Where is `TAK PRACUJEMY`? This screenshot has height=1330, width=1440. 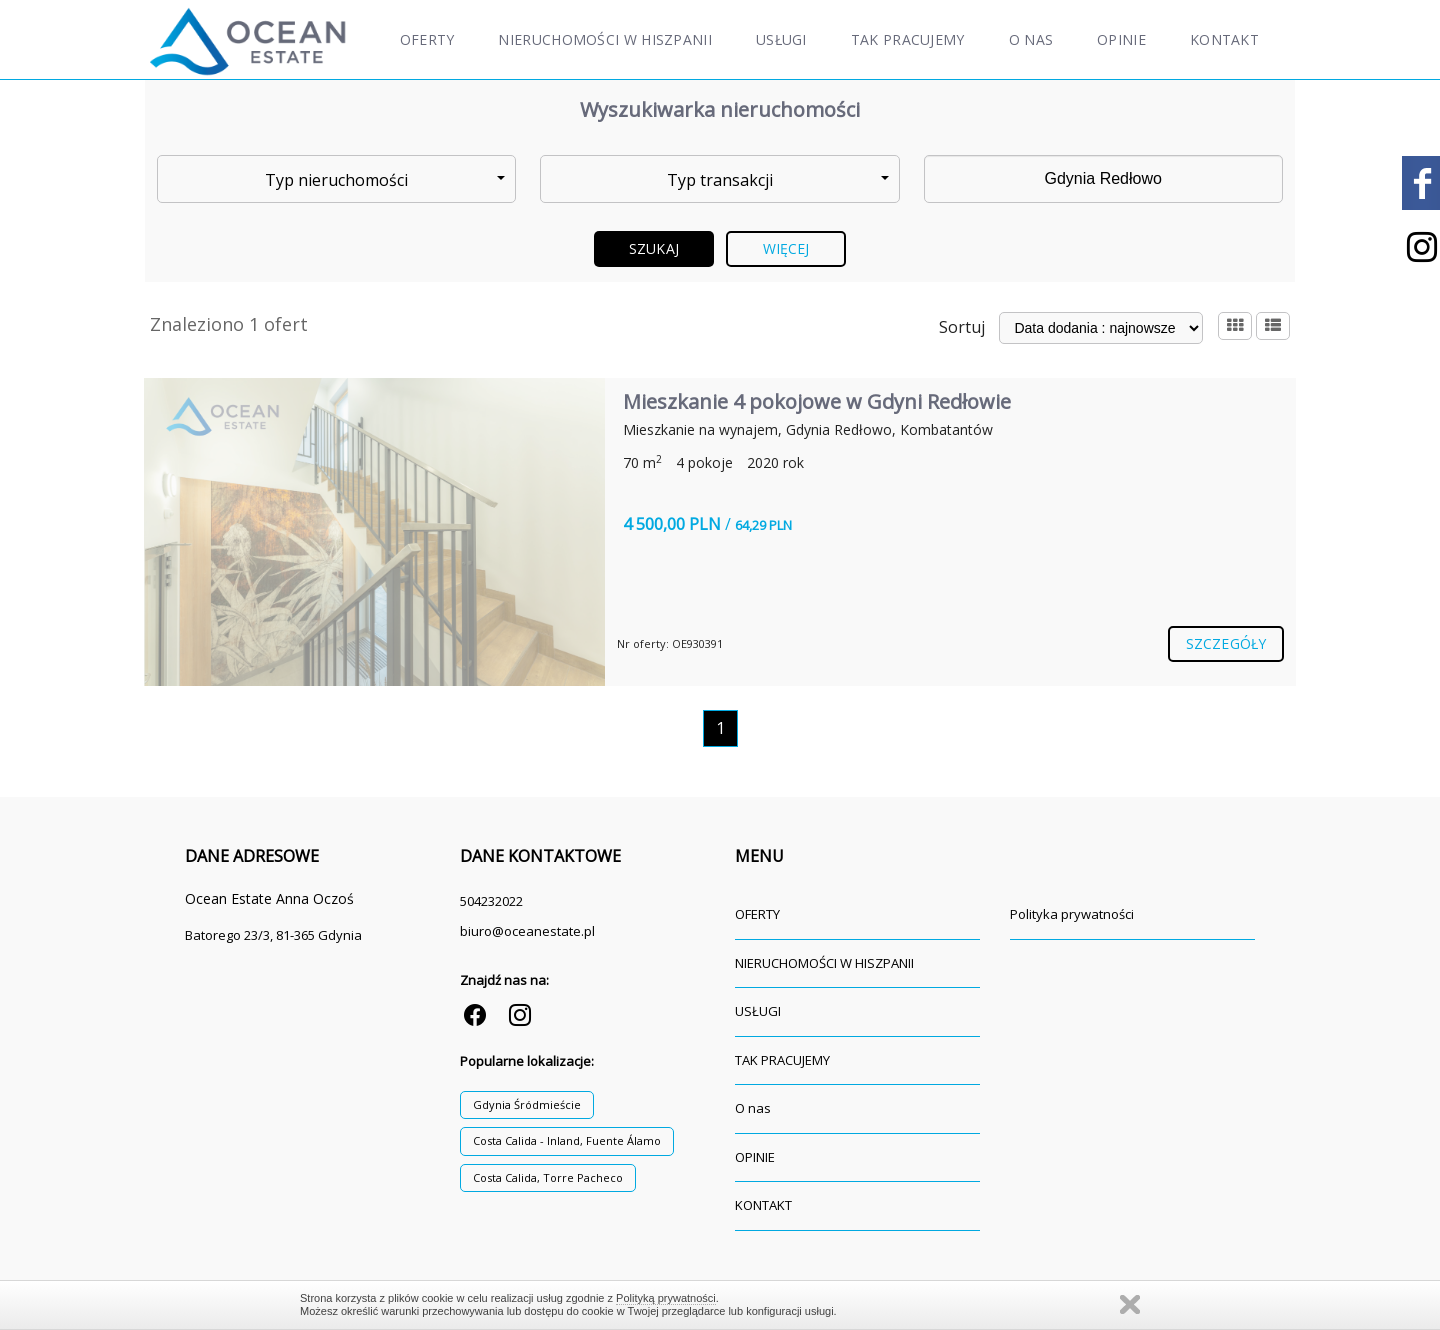 TAK PRACUJEMY is located at coordinates (908, 39).